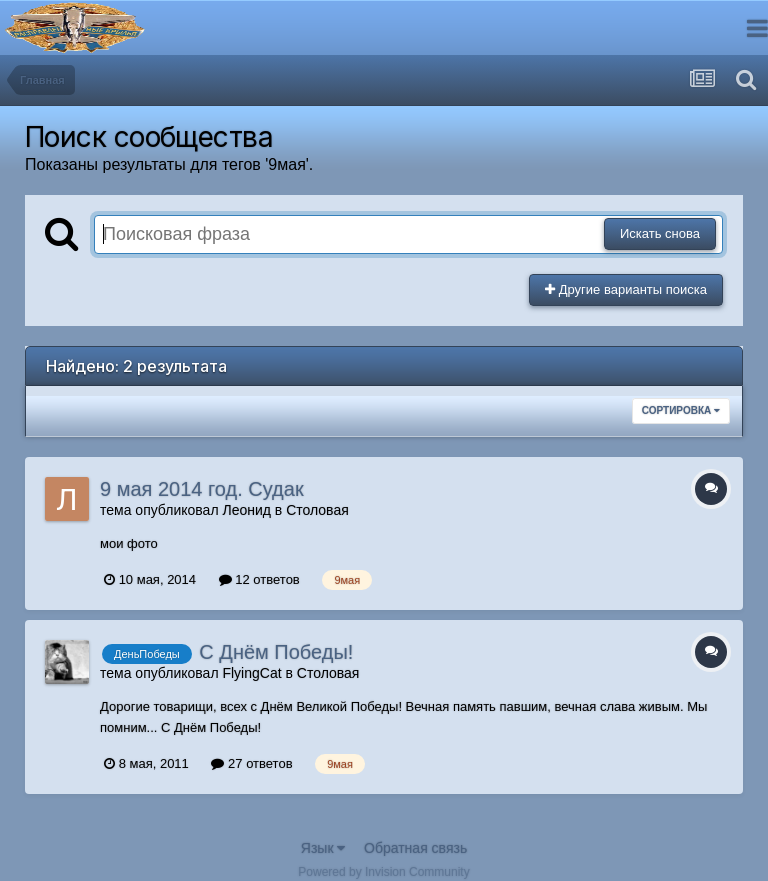 The width and height of the screenshot is (768, 881). I want to click on Леонид, so click(246, 510).